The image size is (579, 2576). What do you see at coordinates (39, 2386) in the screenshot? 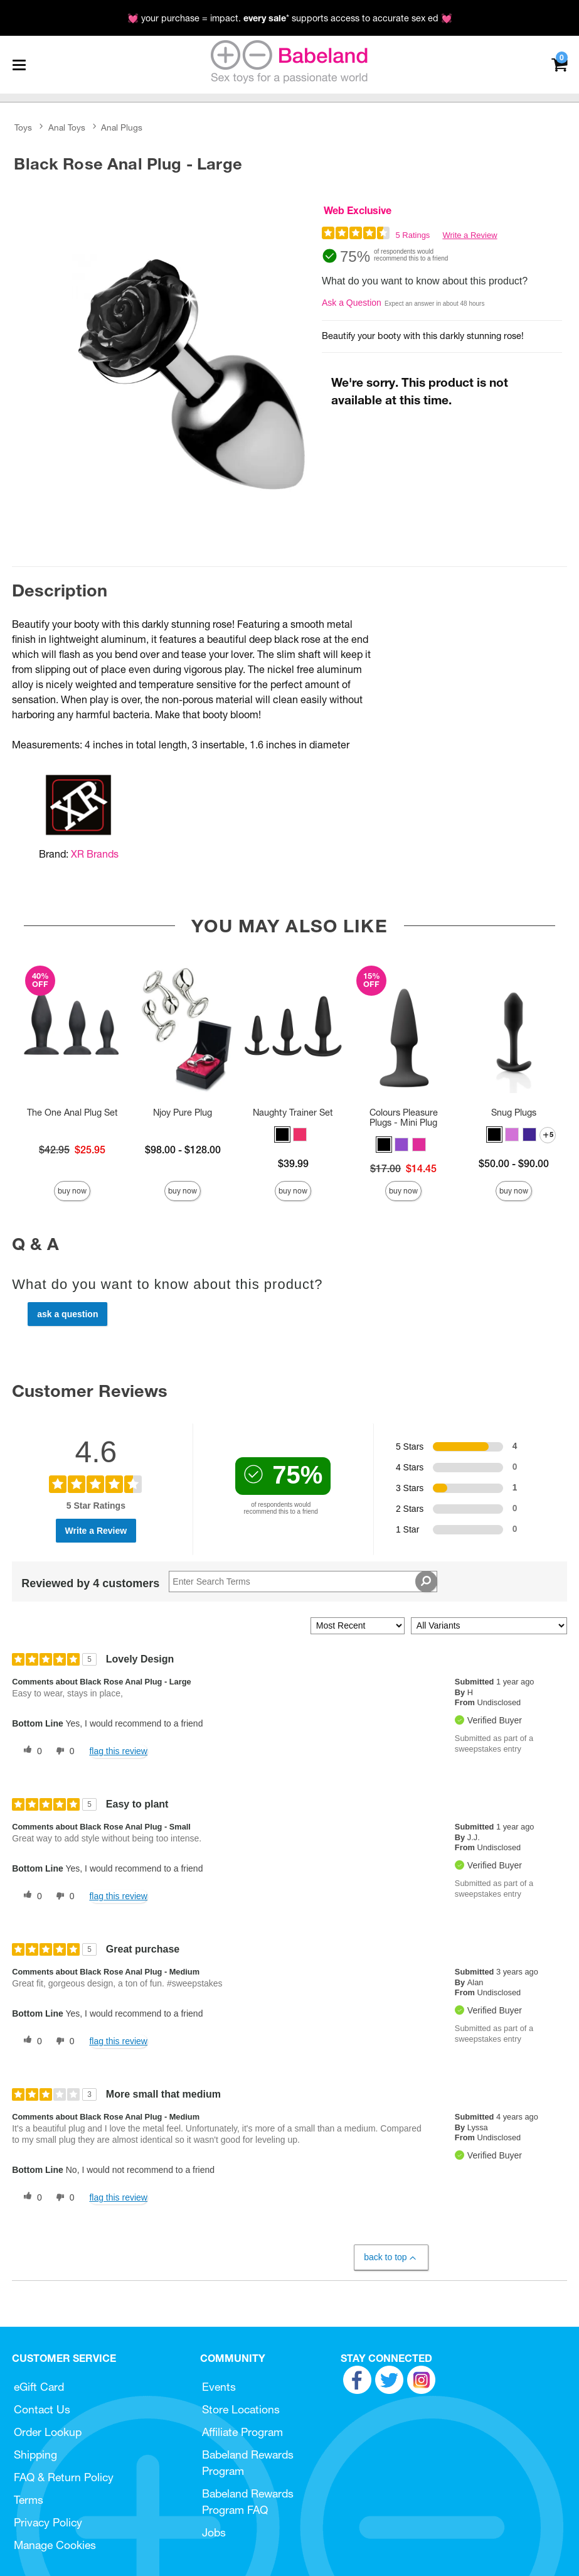
I see `eGift Card` at bounding box center [39, 2386].